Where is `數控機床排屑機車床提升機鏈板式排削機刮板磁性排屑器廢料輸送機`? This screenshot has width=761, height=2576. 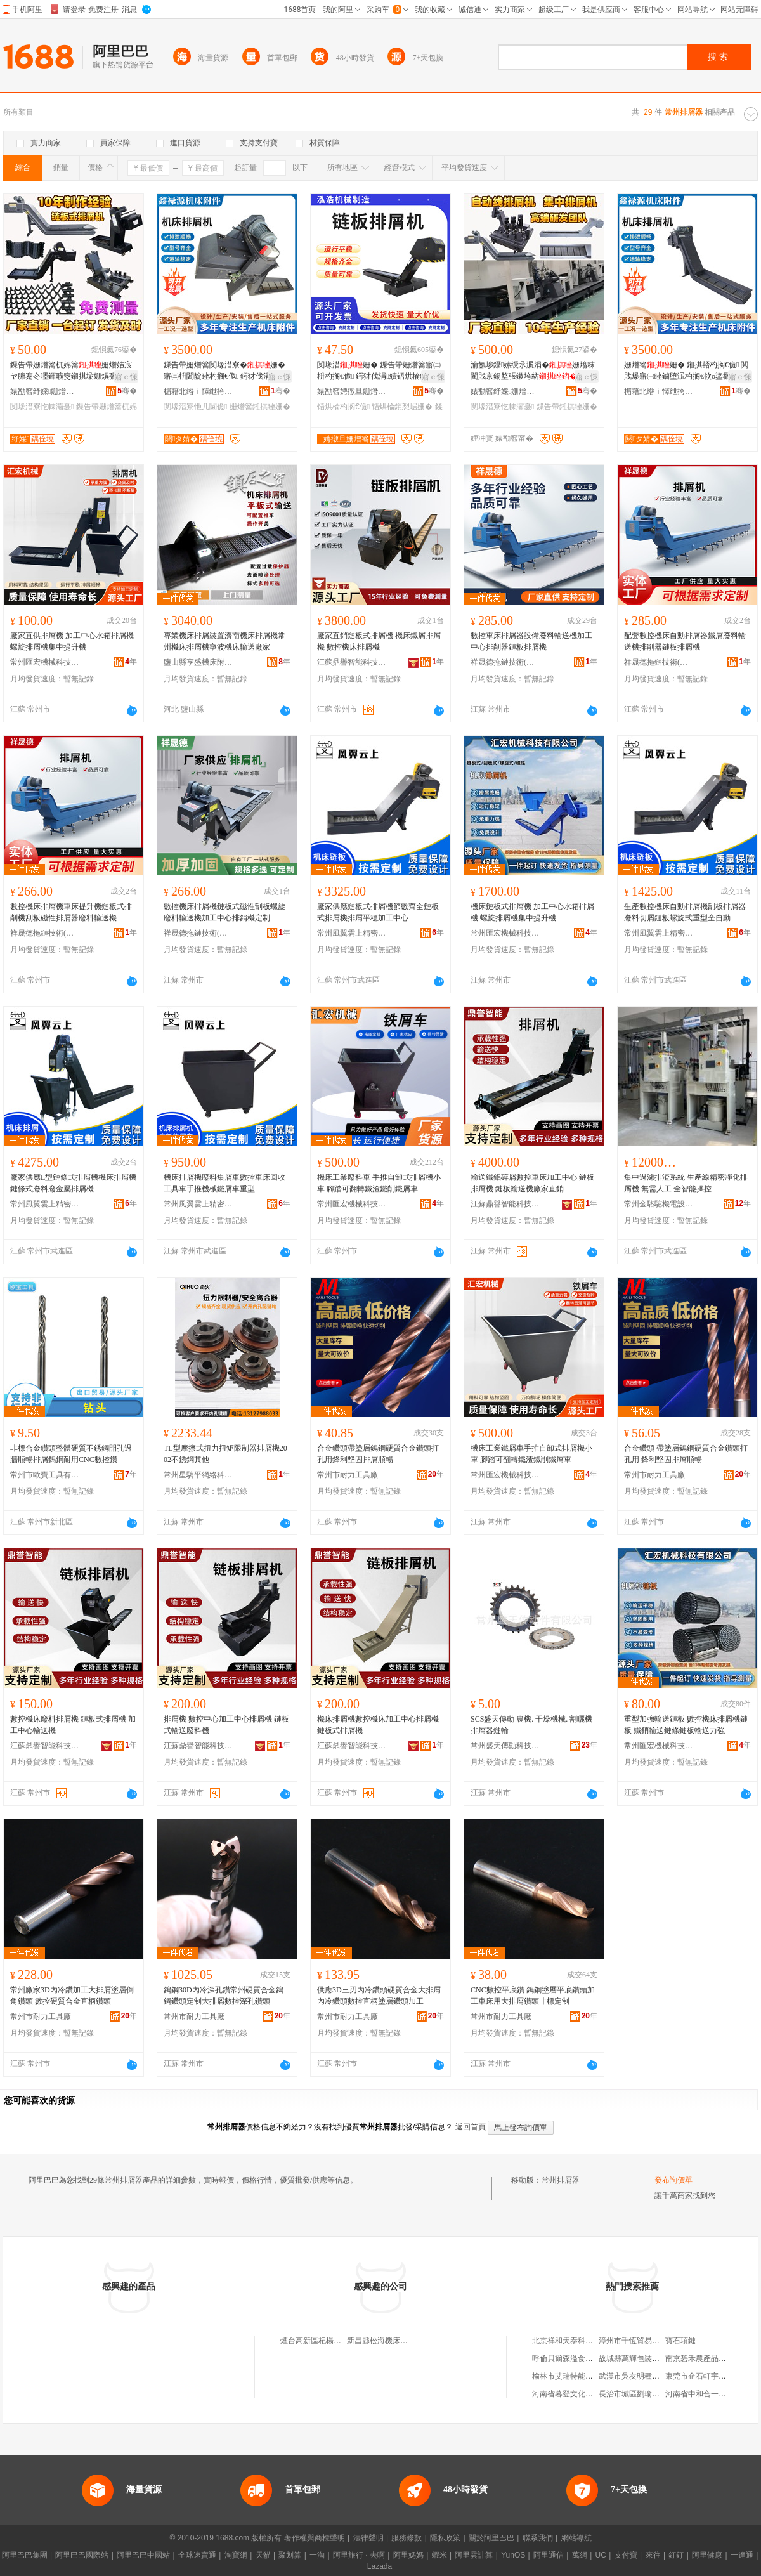
數控機床排屑機車床提升機鏈板式排削機刮板磁性排屑器廢料輸送機 is located at coordinates (71, 912).